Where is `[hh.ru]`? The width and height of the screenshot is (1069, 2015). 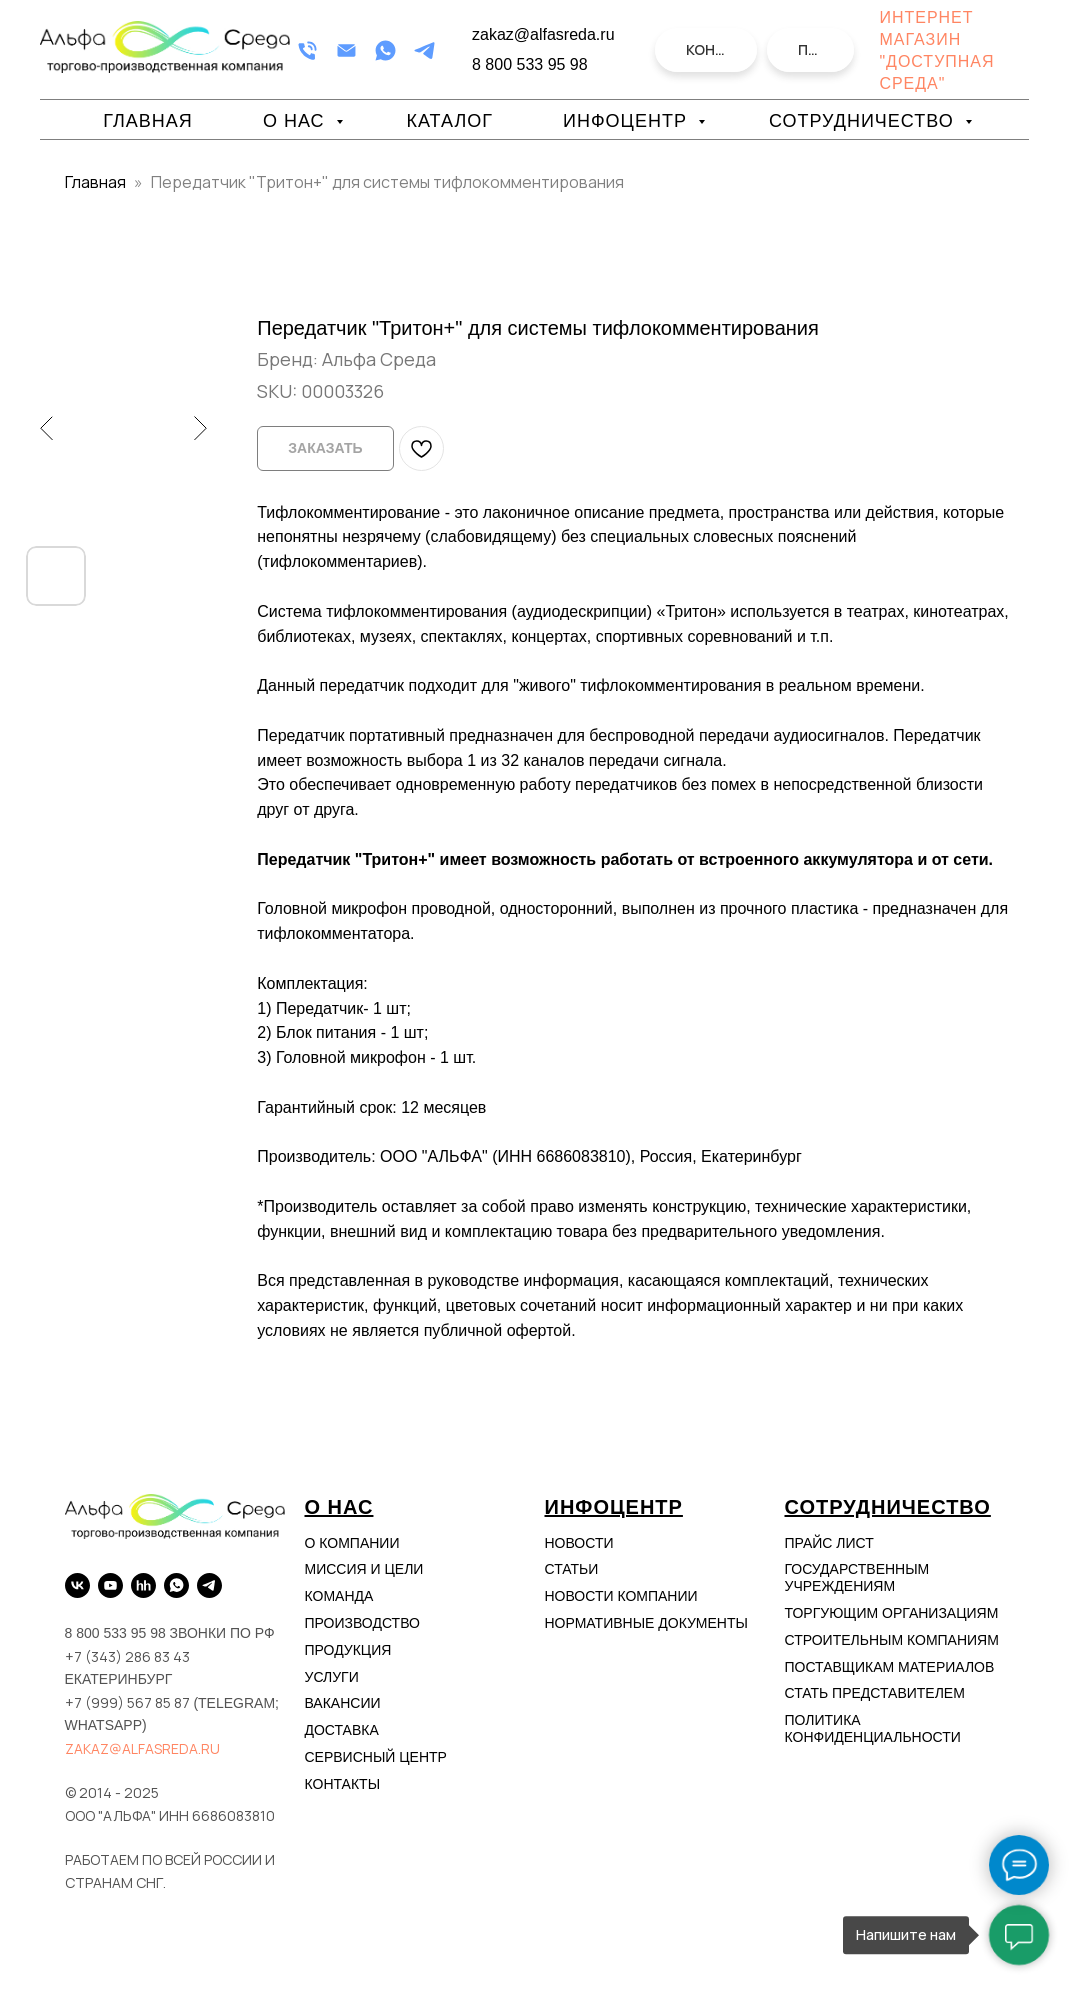
[hh.ru] is located at coordinates (143, 1585).